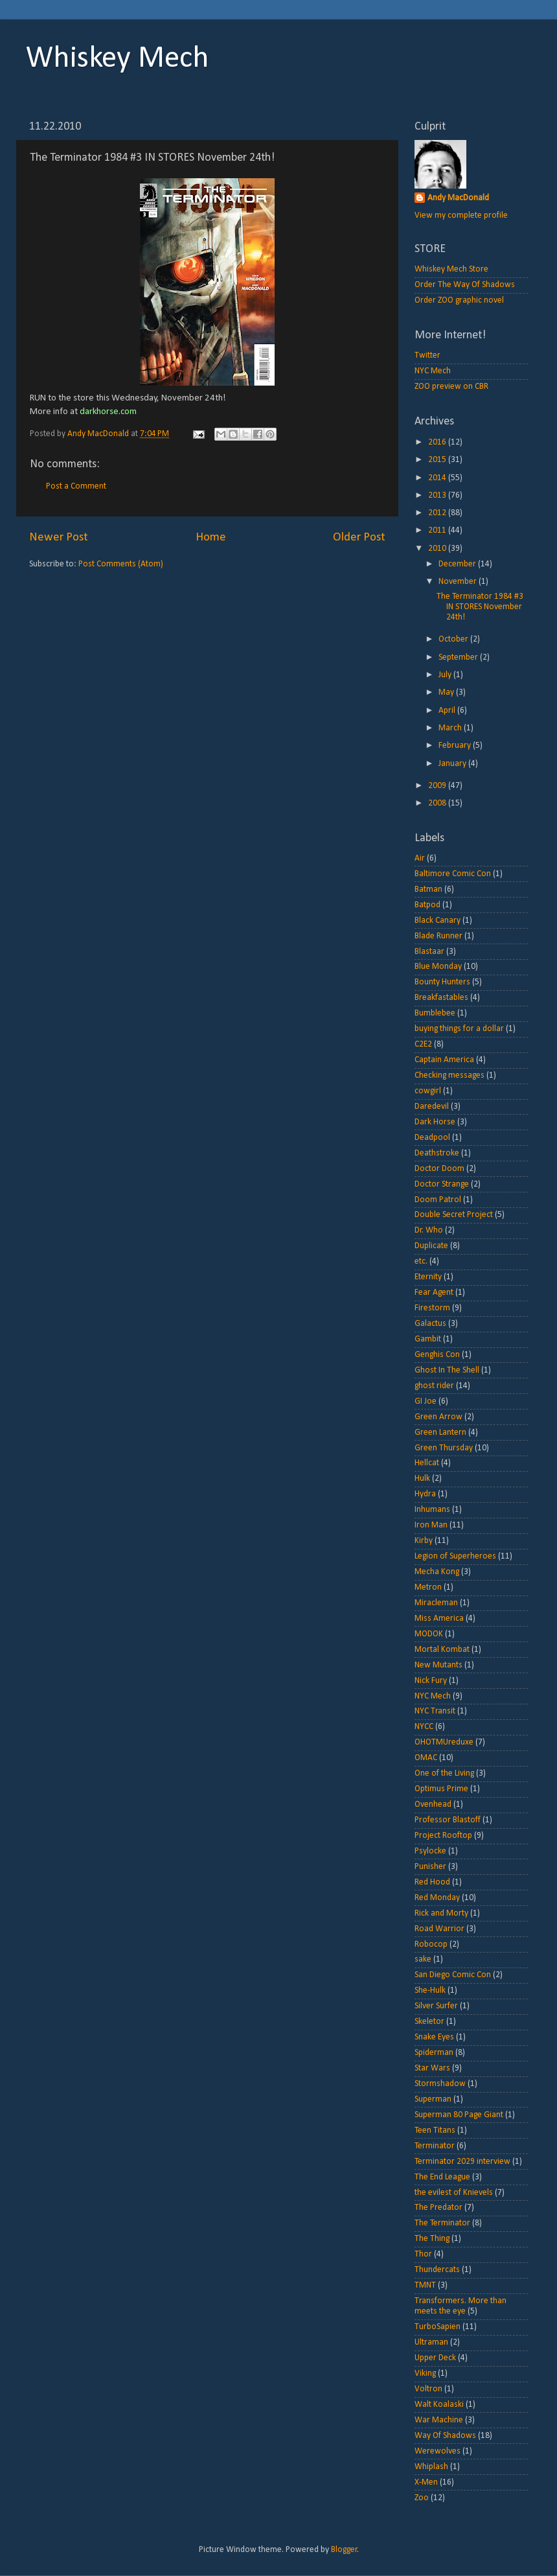 The width and height of the screenshot is (557, 2576). I want to click on Iron Man, so click(431, 1525).